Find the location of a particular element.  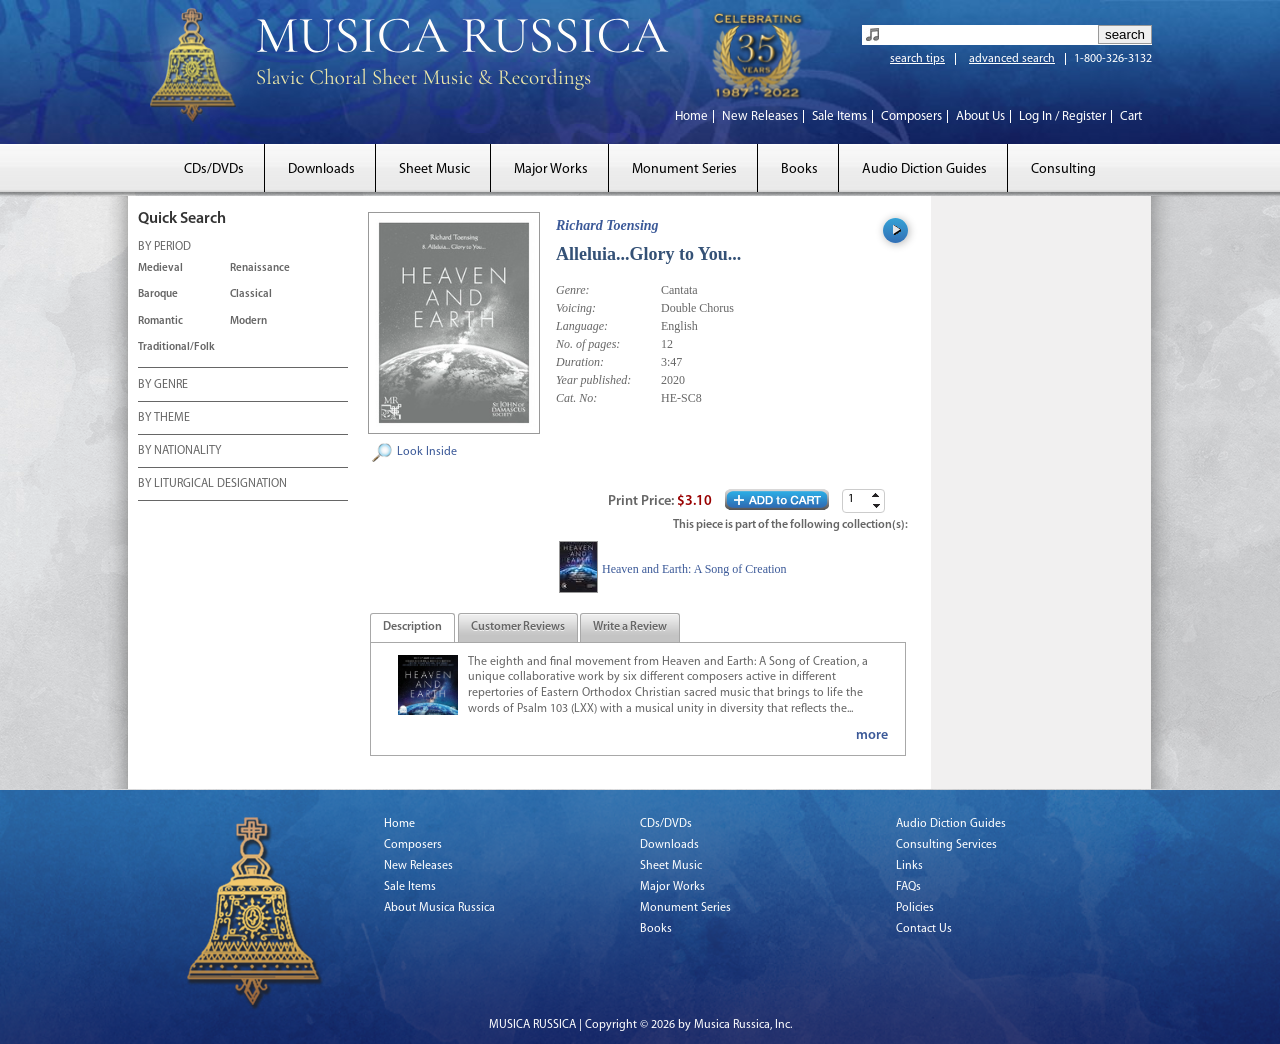

Richard Toensing is located at coordinates (607, 225).